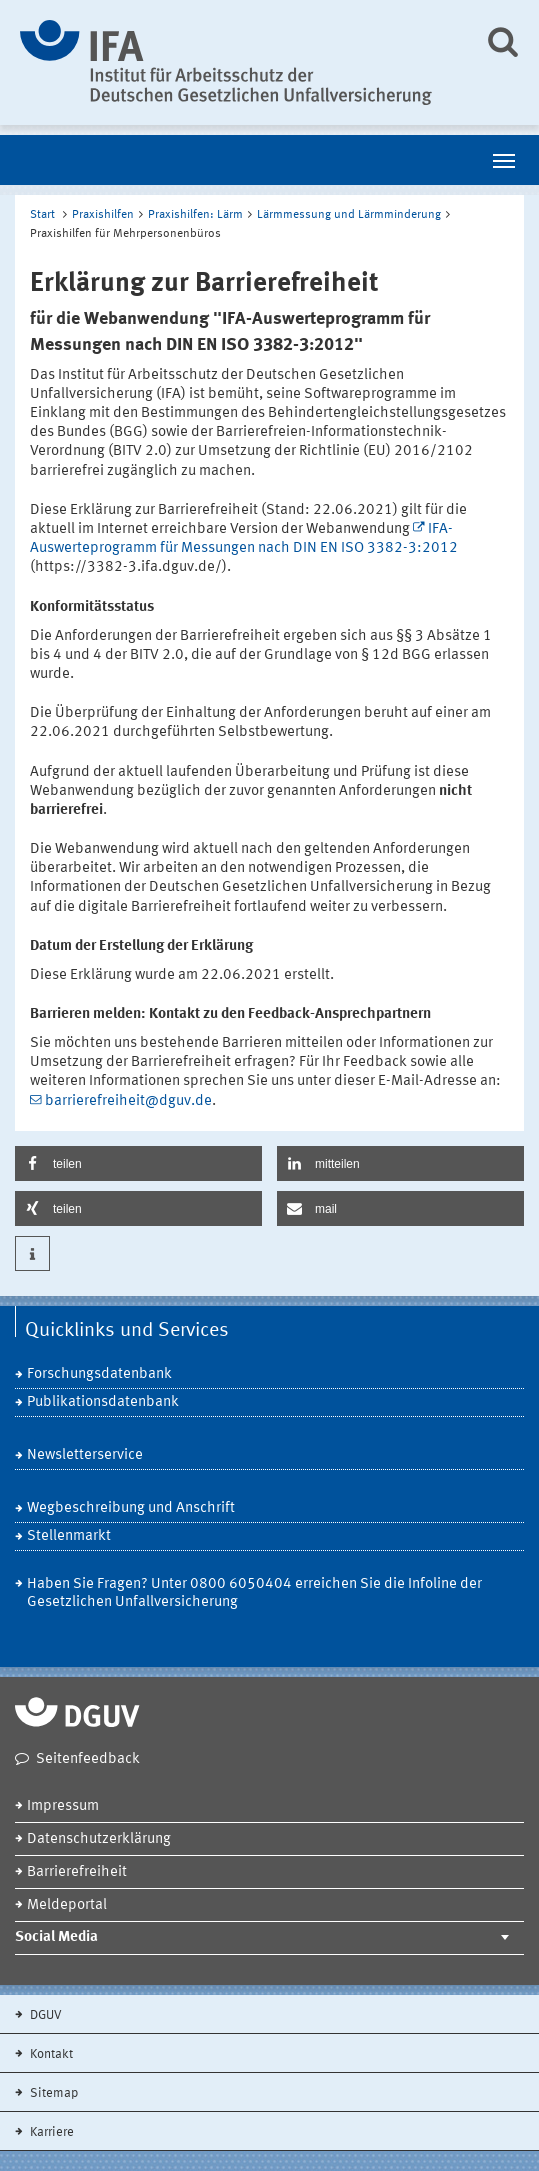  I want to click on DGUV, so click(44, 2015).